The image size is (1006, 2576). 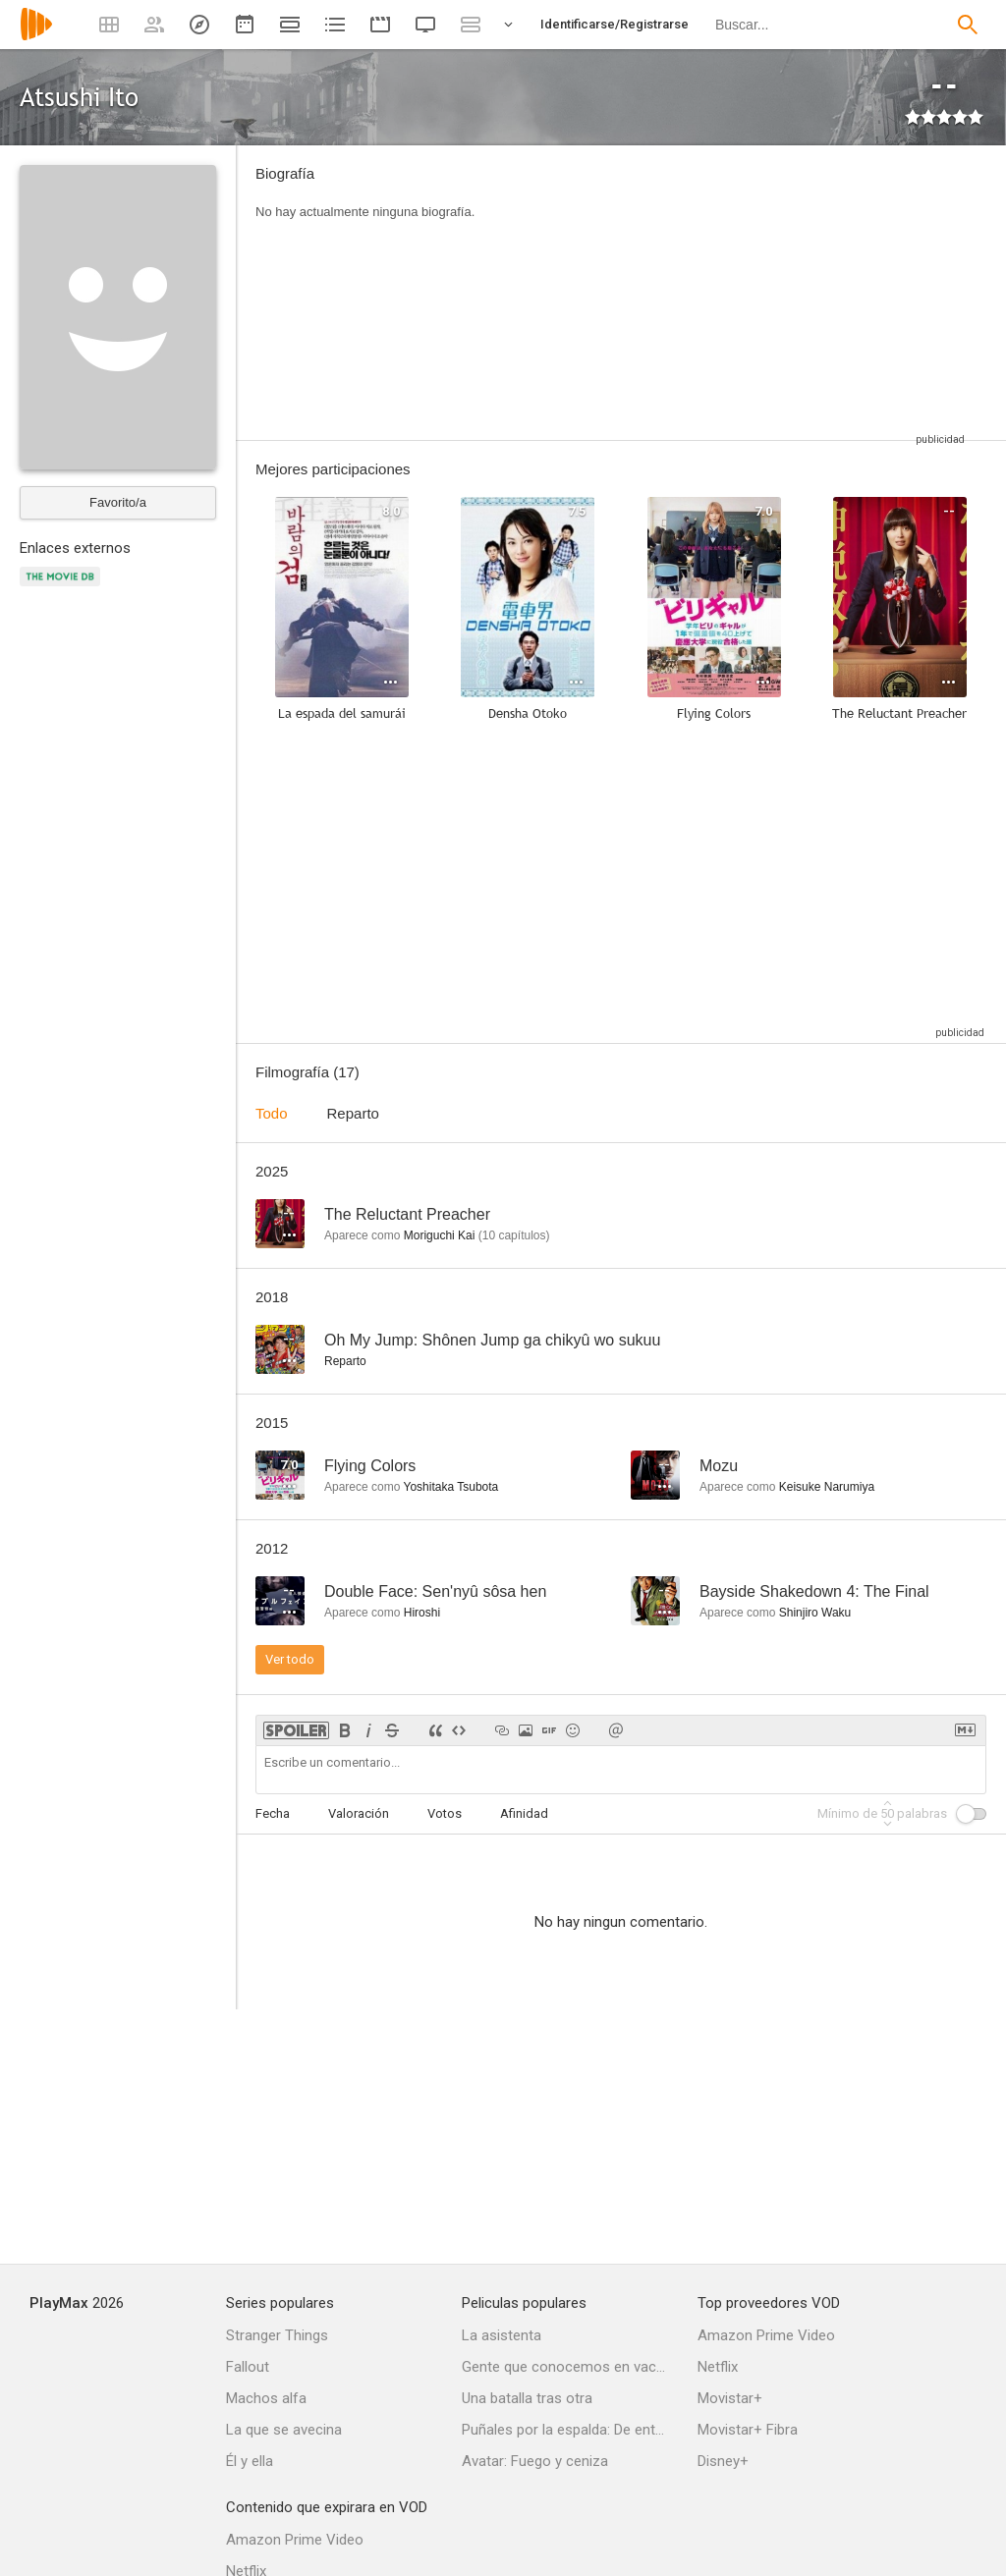 I want to click on Fecha, so click(x=272, y=1813).